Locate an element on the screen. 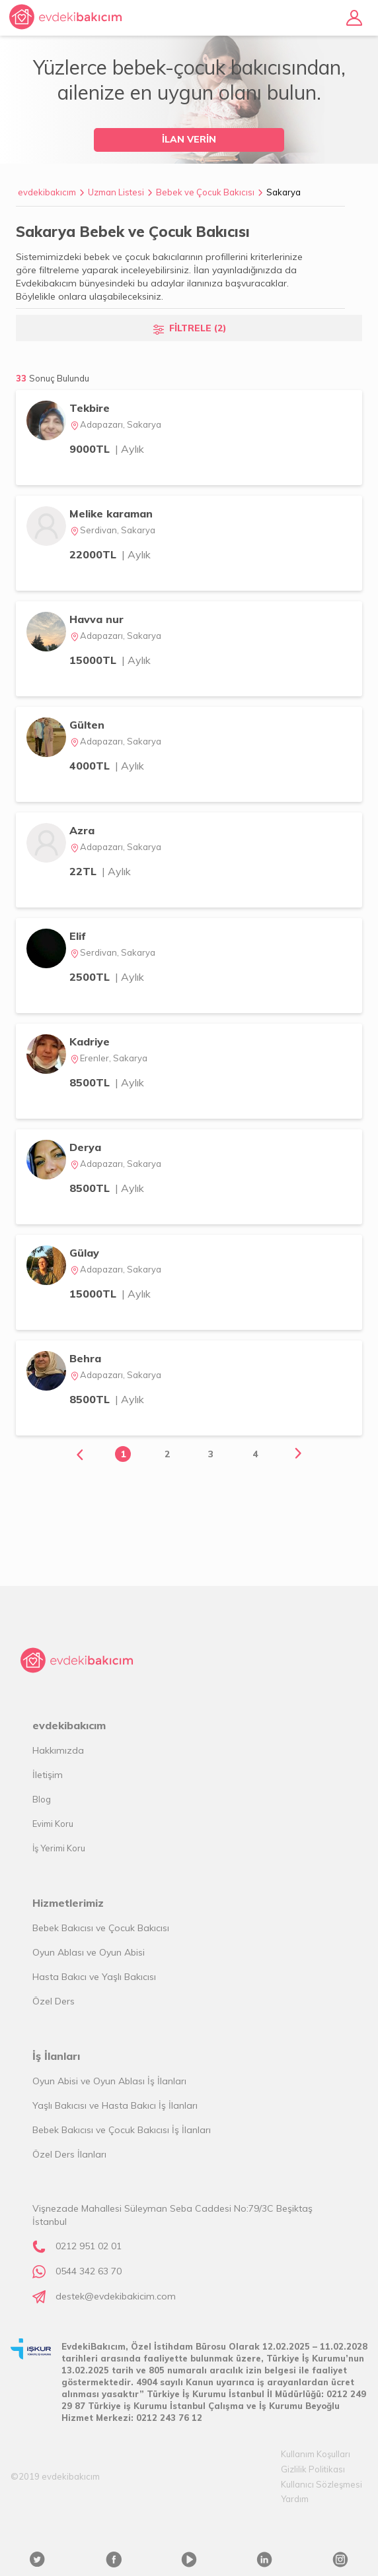  İş Yerimi Koru is located at coordinates (58, 1848).